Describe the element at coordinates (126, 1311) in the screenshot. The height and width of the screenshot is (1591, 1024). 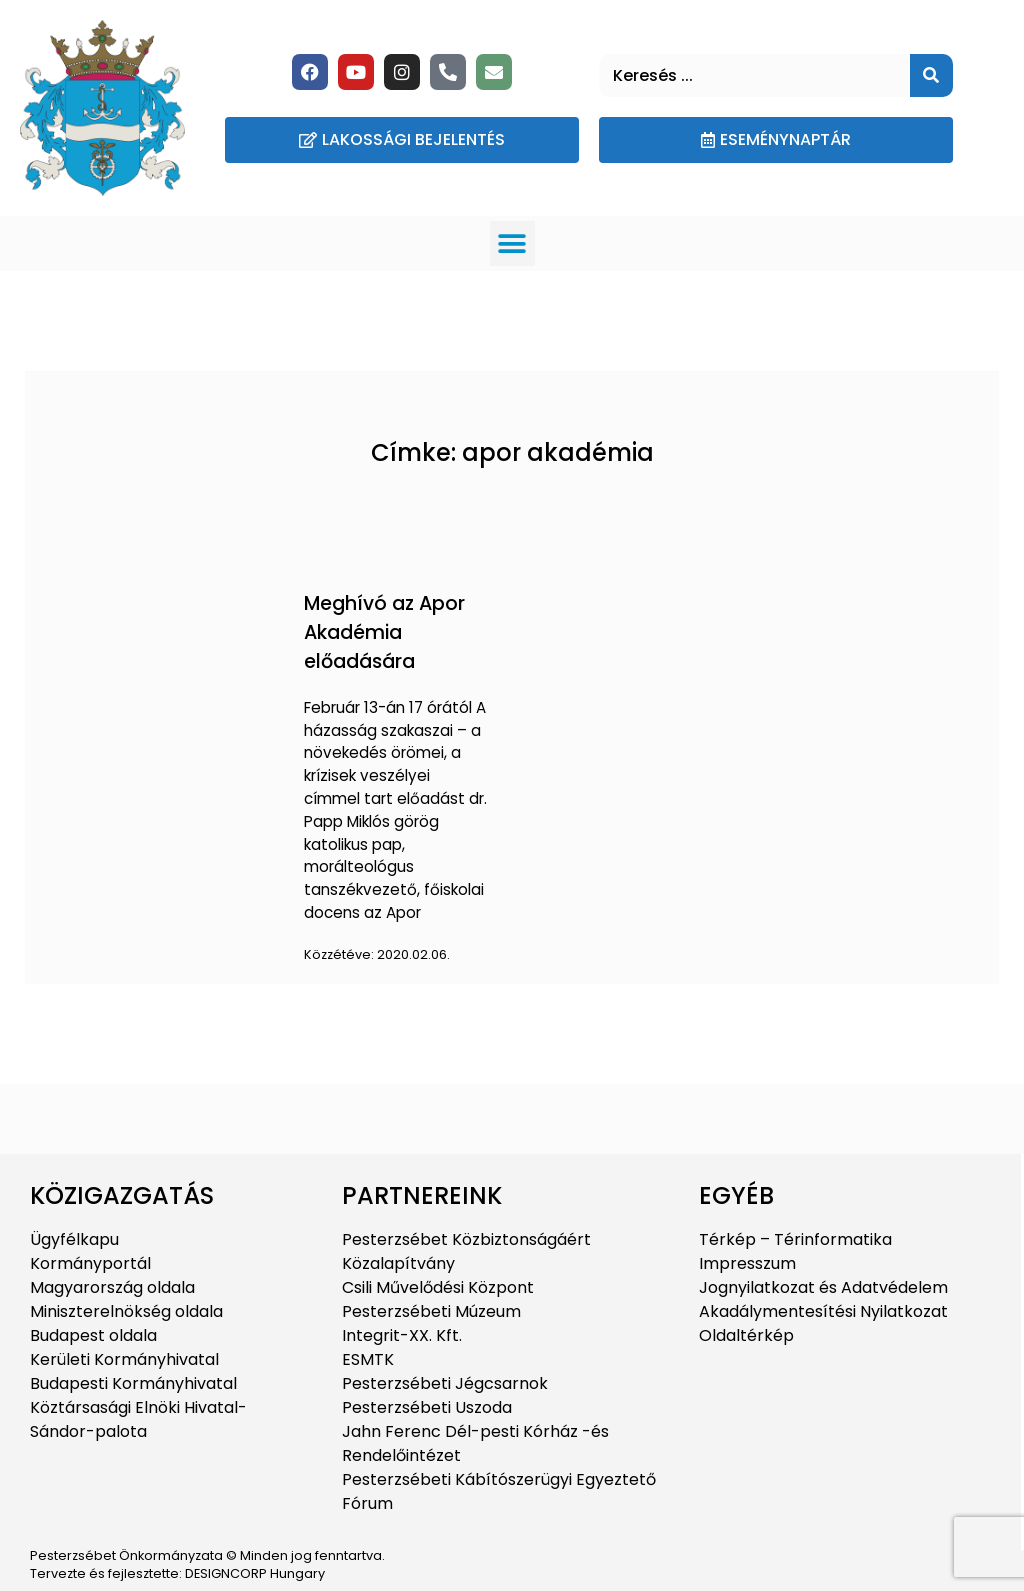
I see `Miniszterelnökség oldala` at that location.